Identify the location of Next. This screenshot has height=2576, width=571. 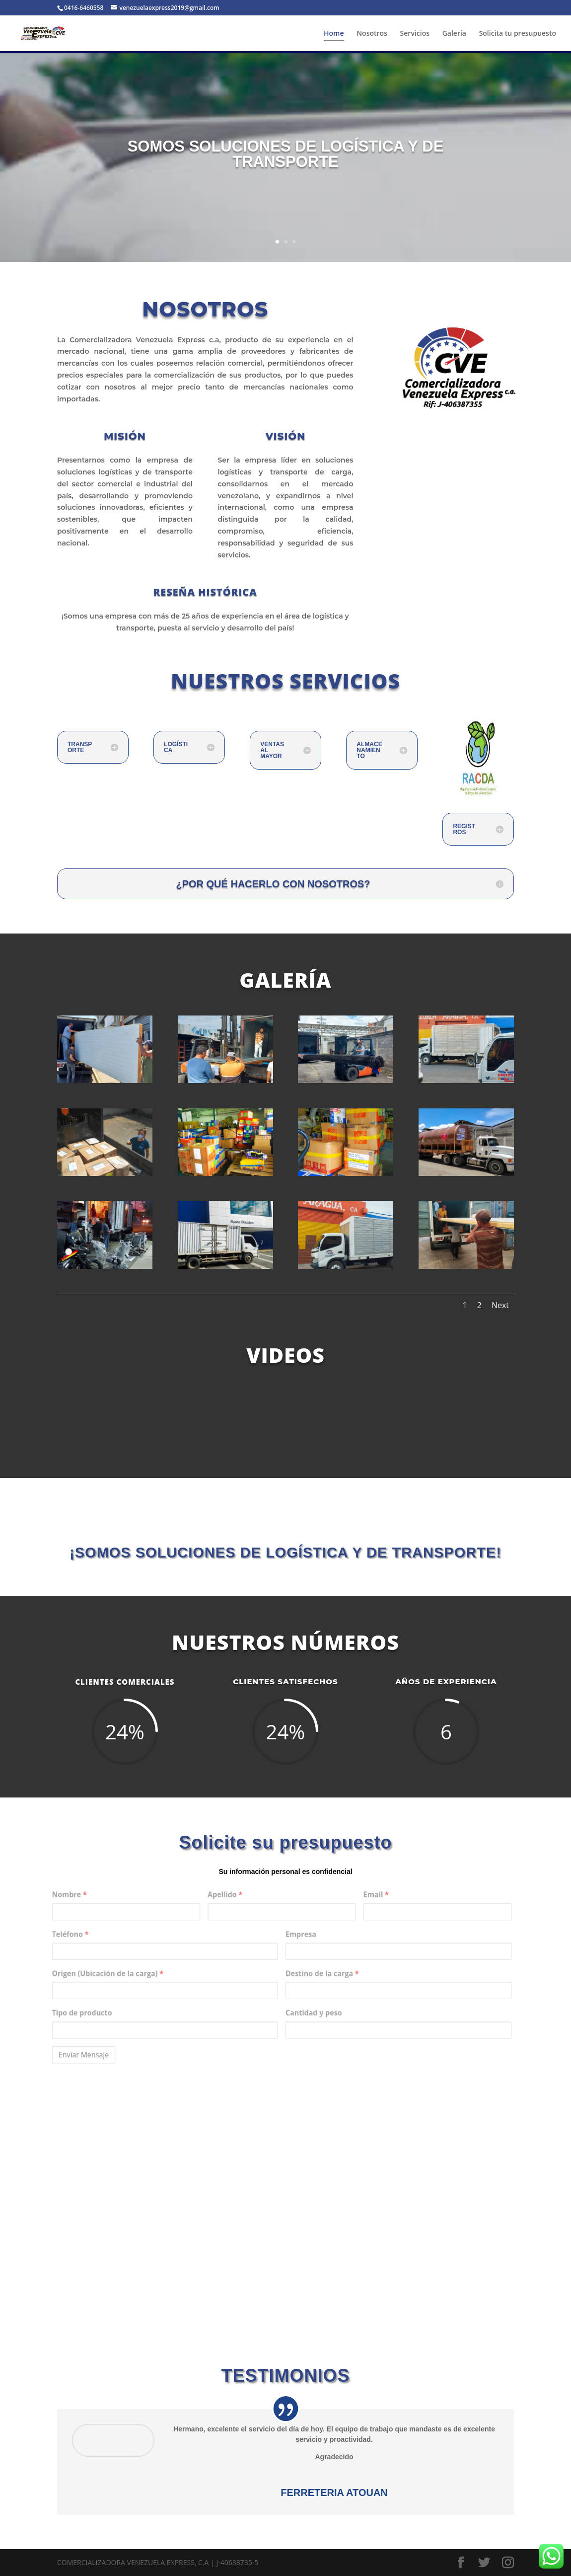
(500, 1305).